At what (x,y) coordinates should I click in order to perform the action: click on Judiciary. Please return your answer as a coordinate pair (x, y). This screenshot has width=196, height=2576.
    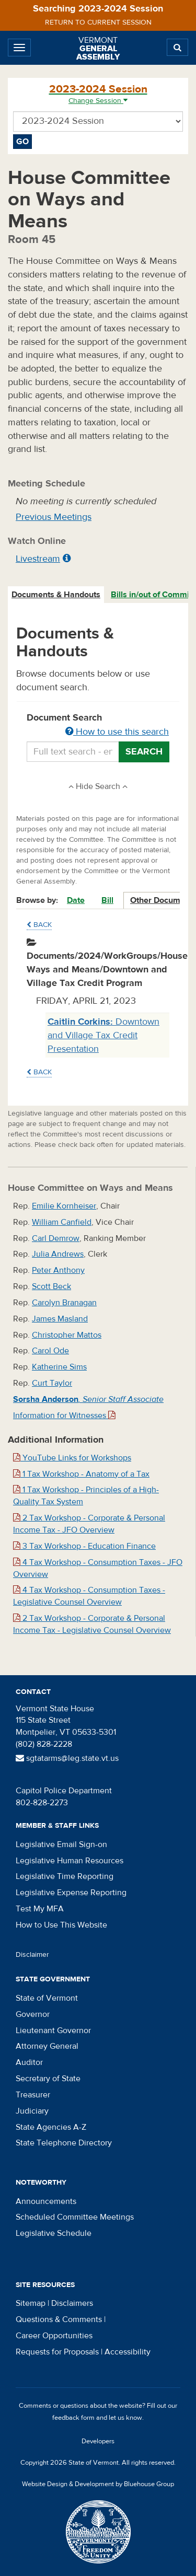
    Looking at the image, I should click on (32, 2111).